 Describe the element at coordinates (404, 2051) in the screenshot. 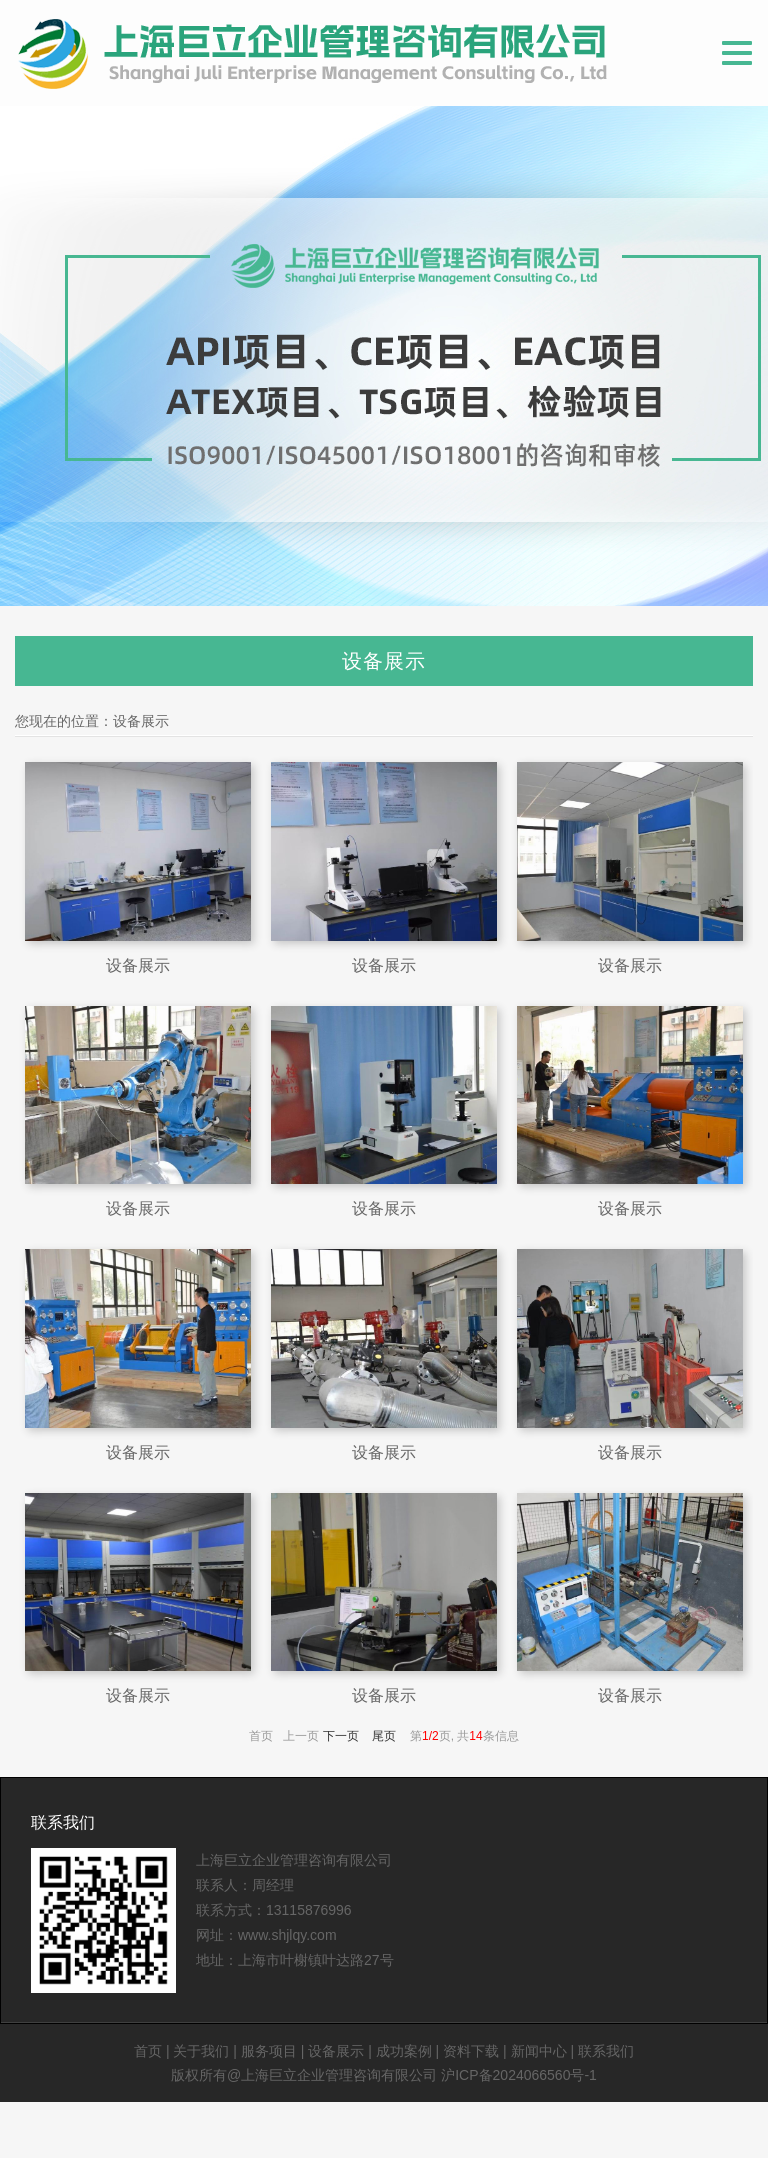

I see `成功案例` at that location.